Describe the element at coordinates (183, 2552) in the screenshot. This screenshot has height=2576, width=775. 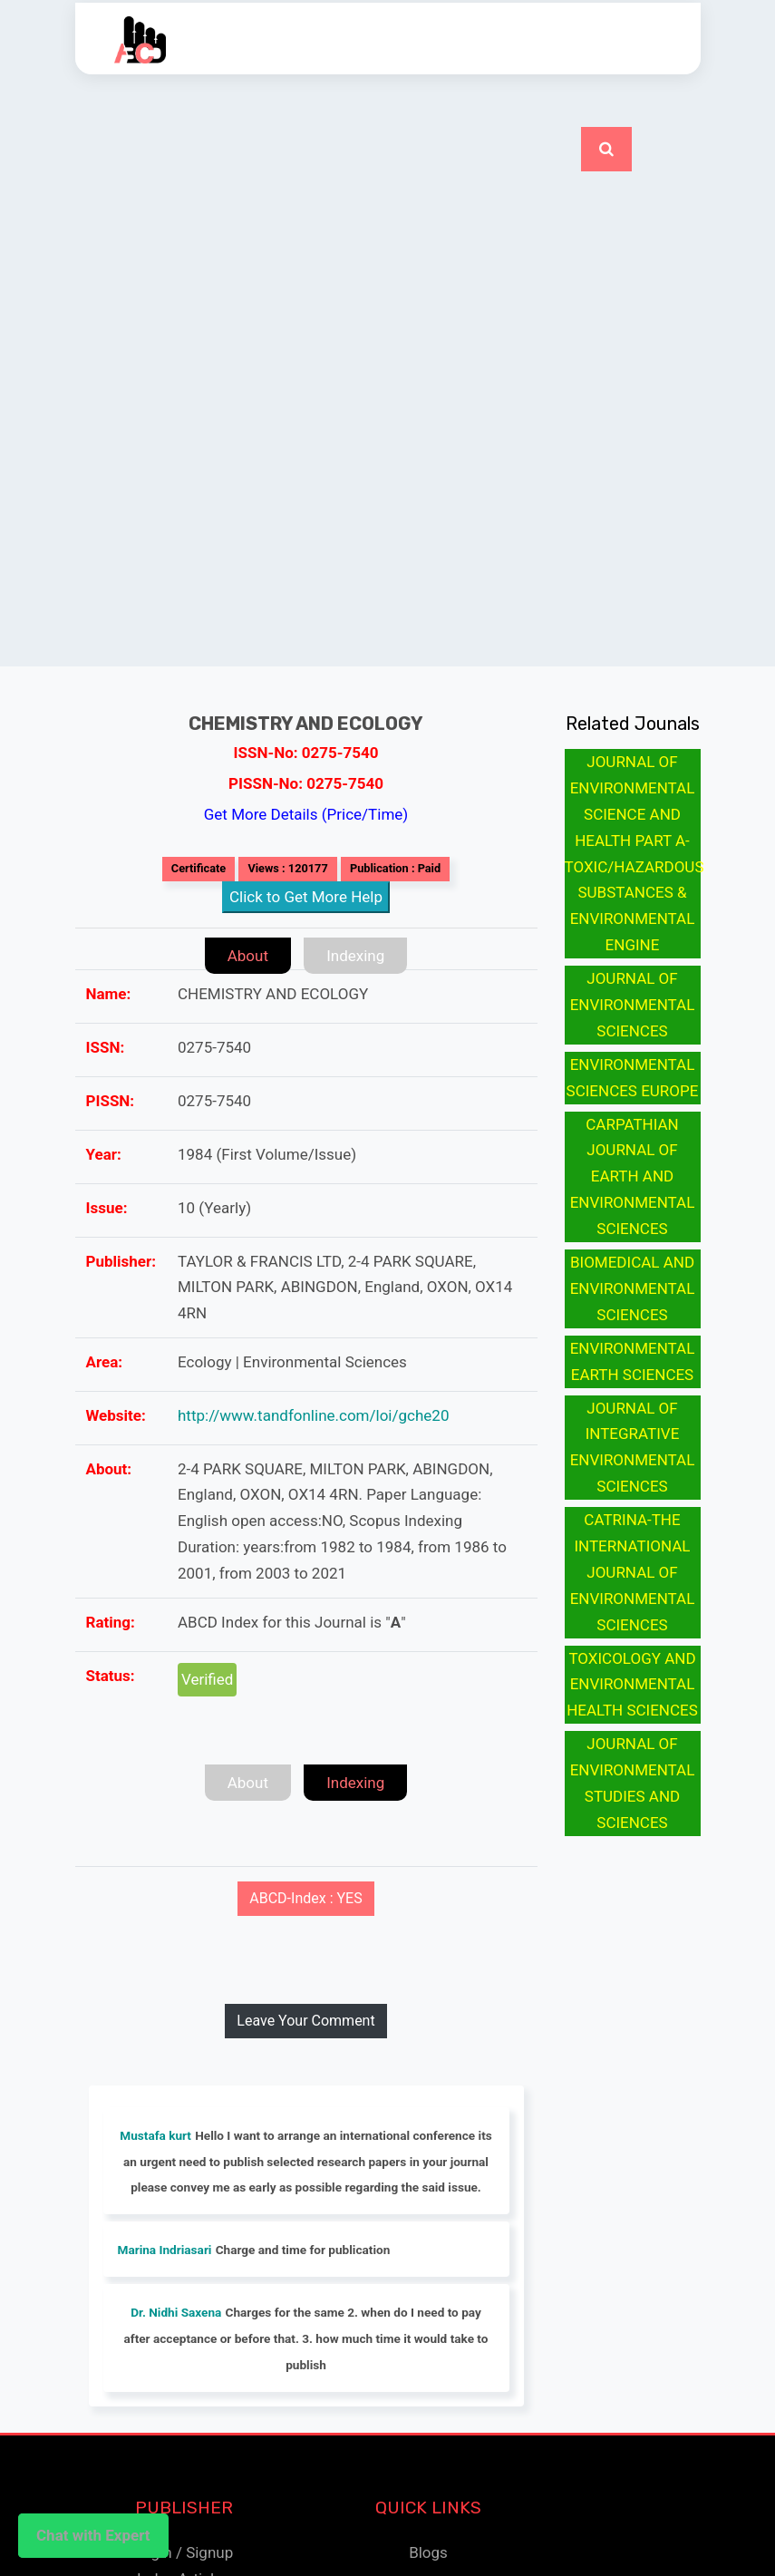
I see `Login / Signup` at that location.